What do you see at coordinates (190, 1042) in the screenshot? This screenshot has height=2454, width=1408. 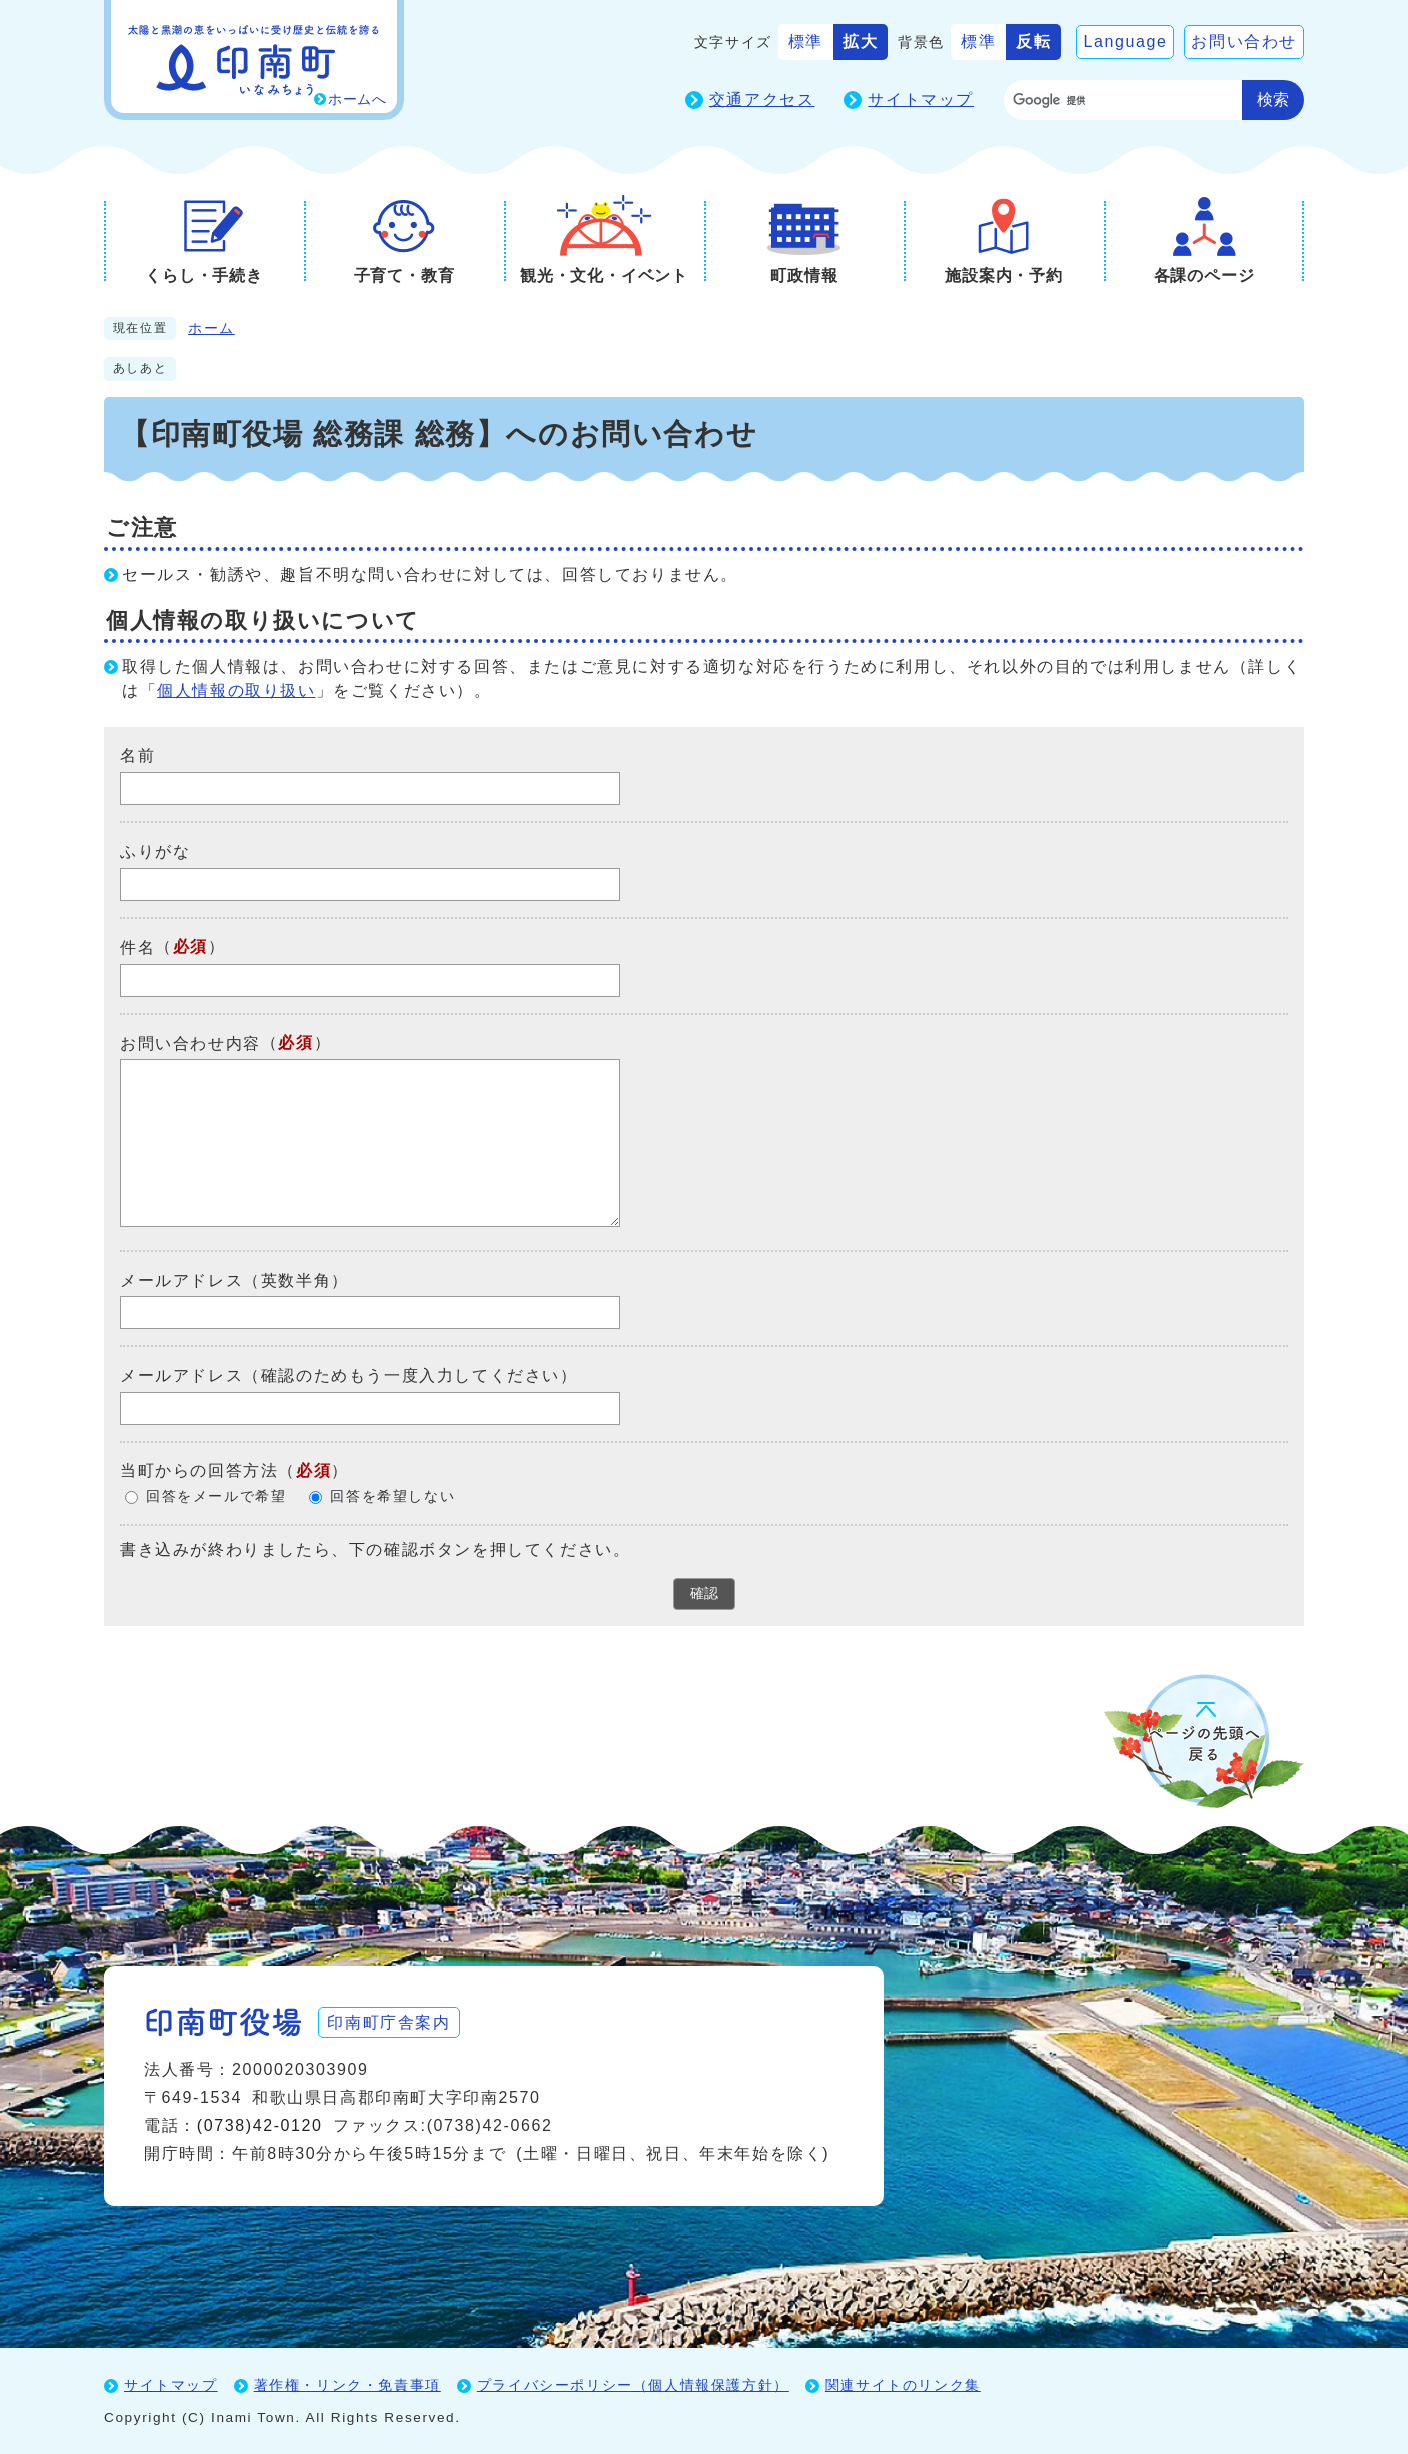 I see `お問い合わせ内容` at bounding box center [190, 1042].